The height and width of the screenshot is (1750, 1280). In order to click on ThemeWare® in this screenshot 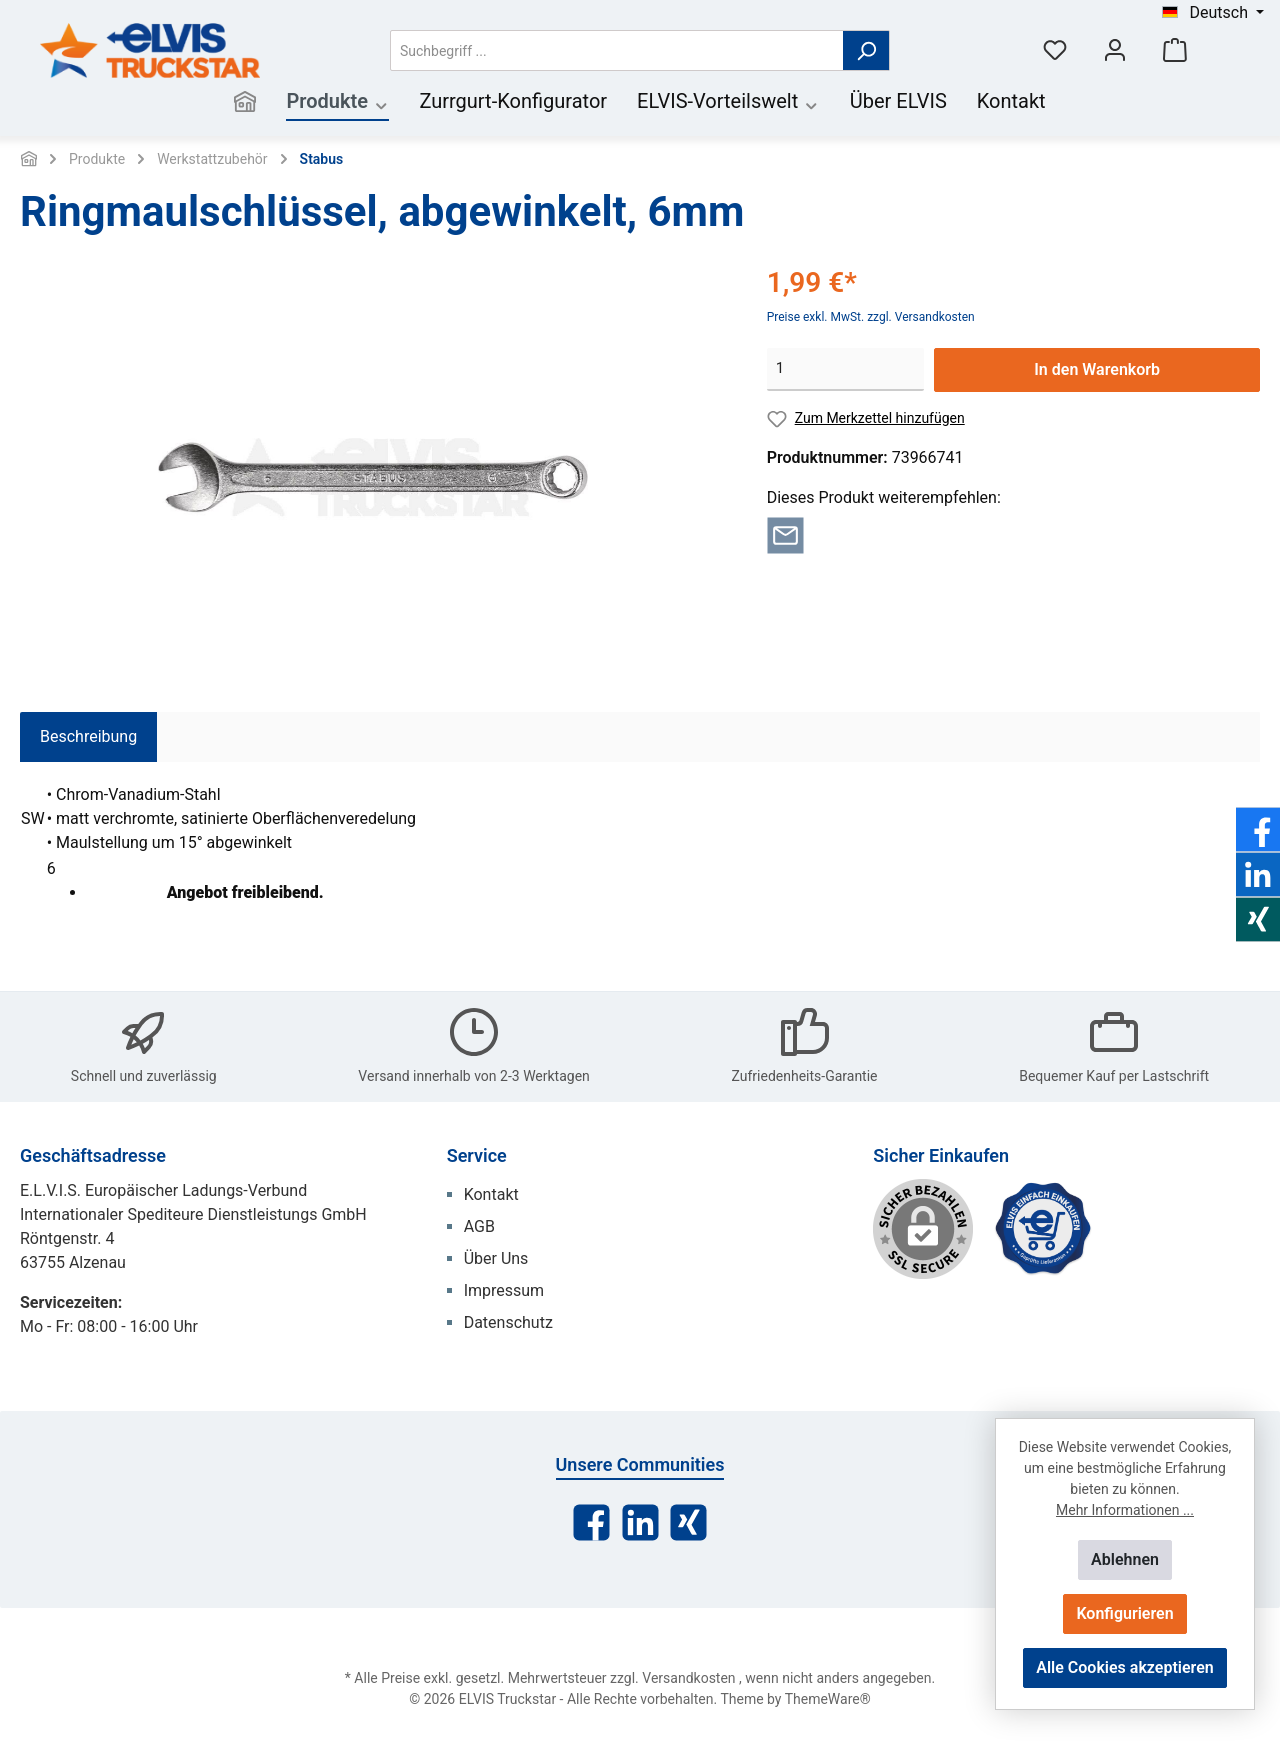, I will do `click(828, 1699)`.